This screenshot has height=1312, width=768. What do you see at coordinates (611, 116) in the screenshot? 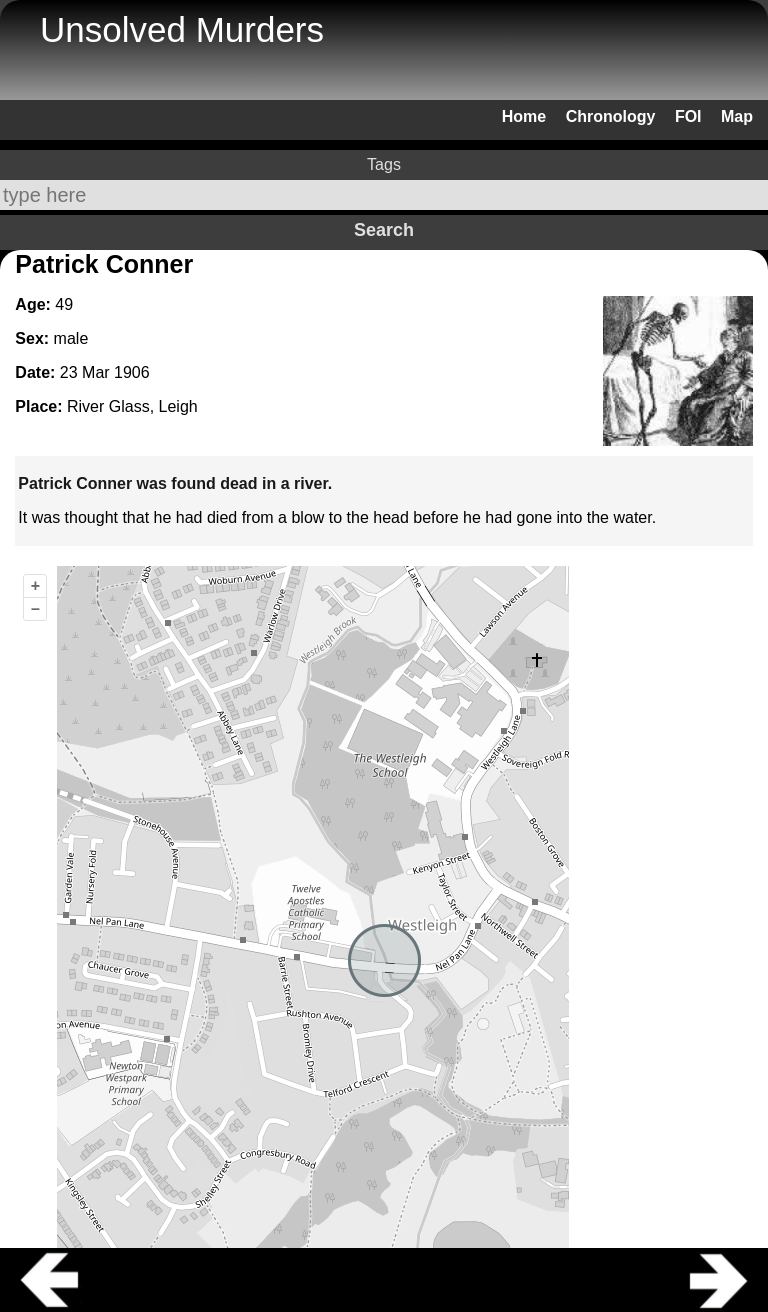
I see `Chronology` at bounding box center [611, 116].